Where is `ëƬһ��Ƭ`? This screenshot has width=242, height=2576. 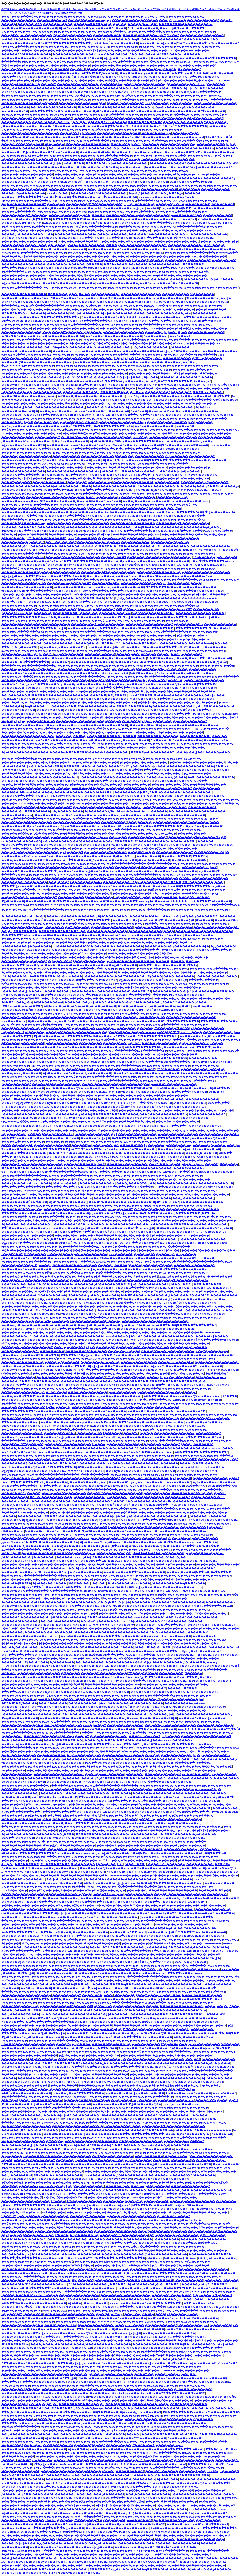
ëƬһ��Ƭ is located at coordinates (161, 16).